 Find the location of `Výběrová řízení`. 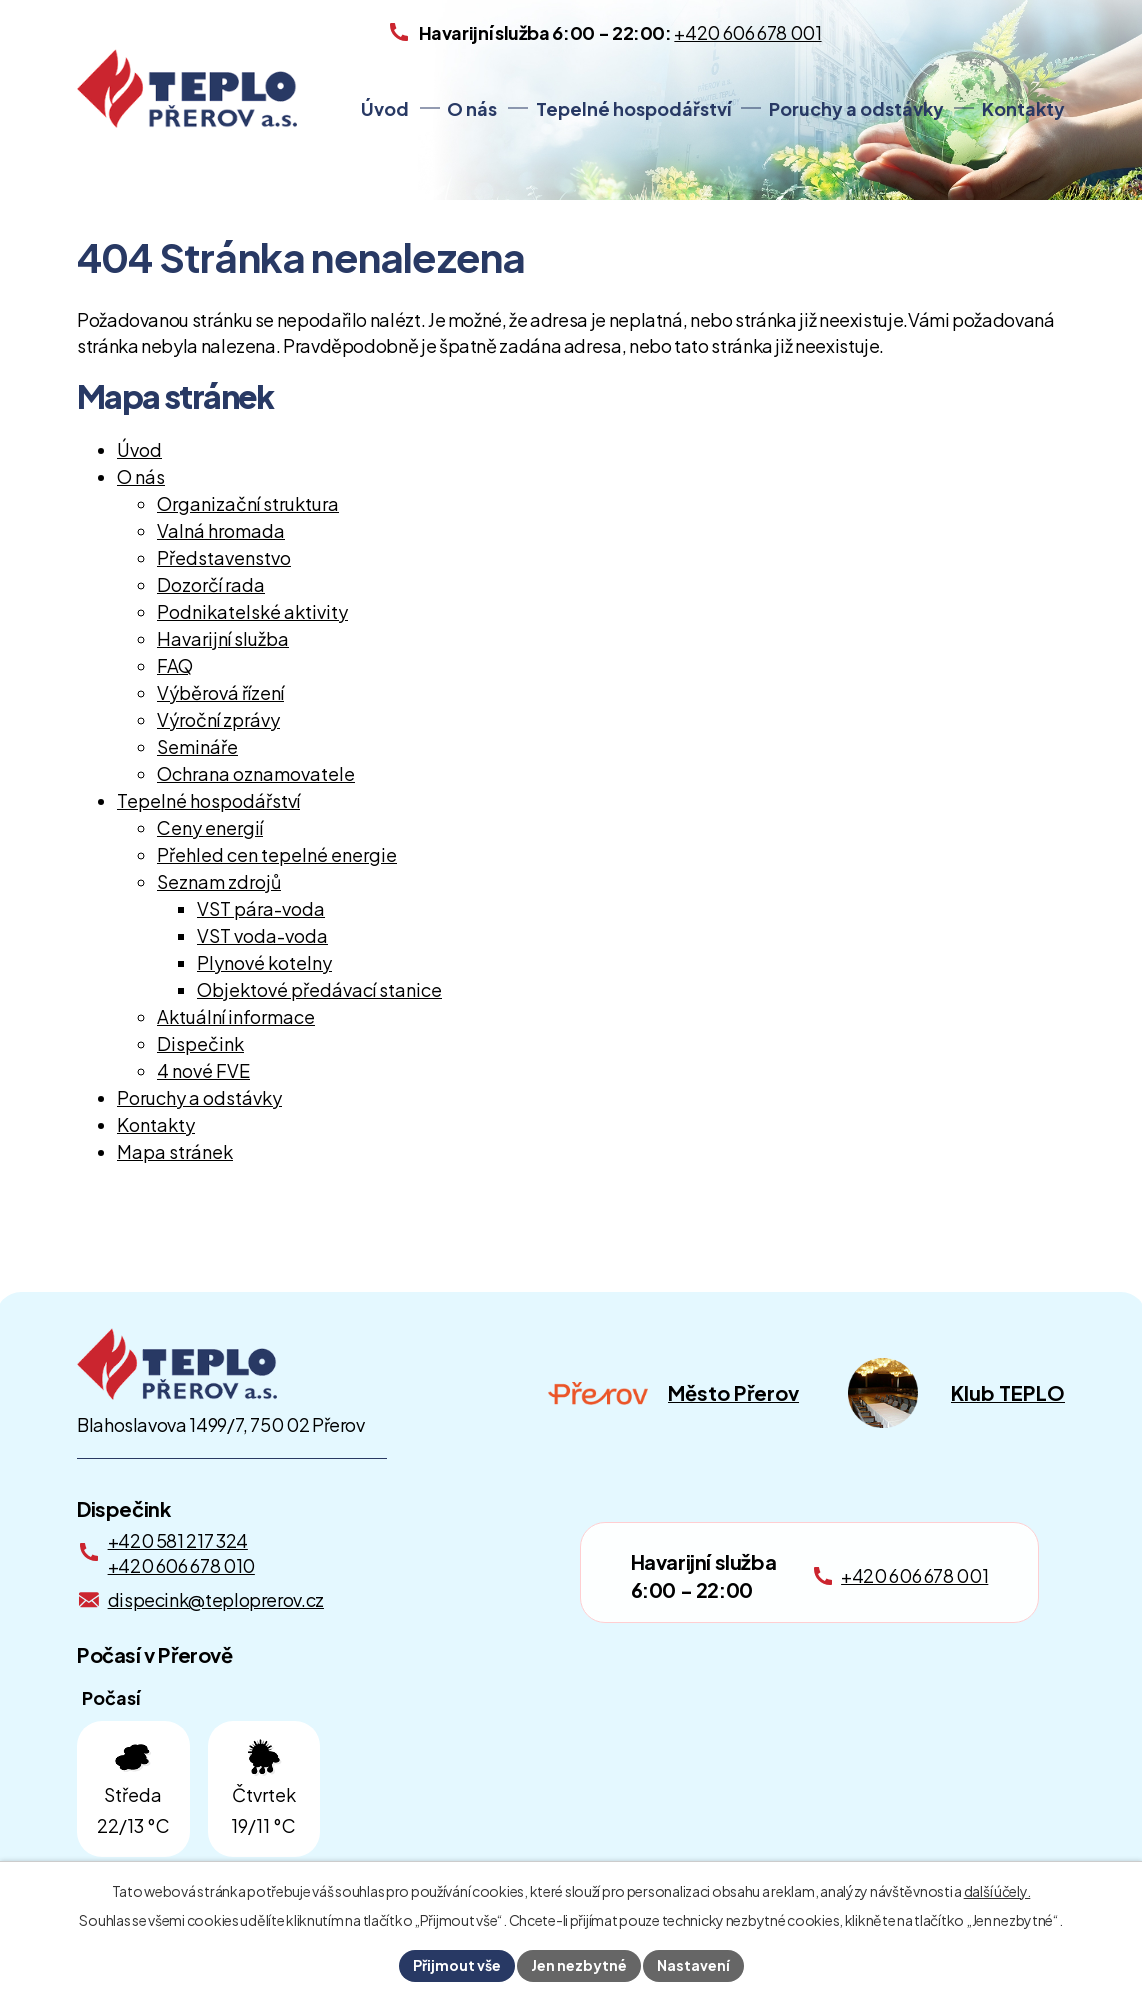

Výběrová řízení is located at coordinates (220, 692).